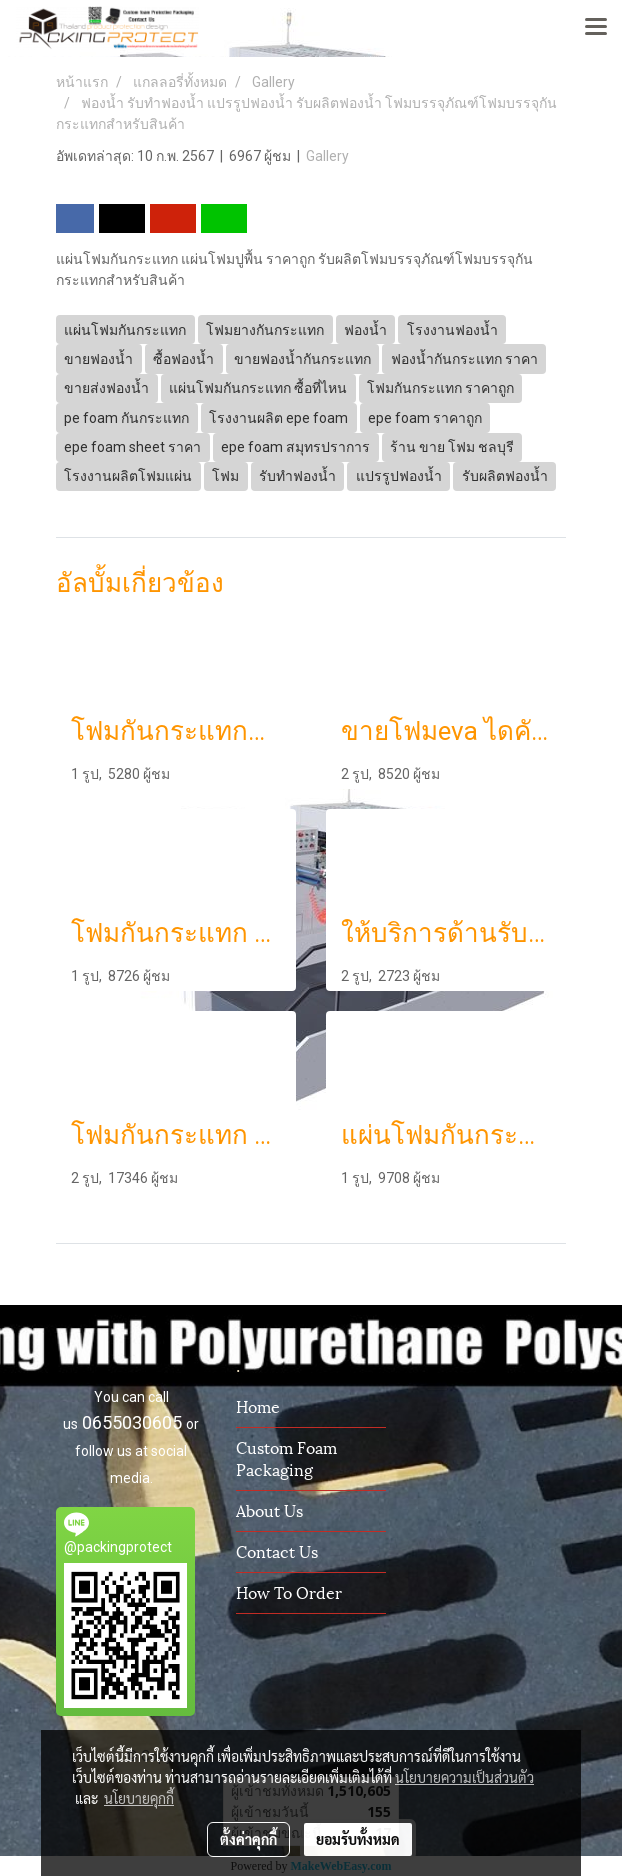 The image size is (622, 1876). Describe the element at coordinates (596, 28) in the screenshot. I see `[Toggle navigation]` at that location.